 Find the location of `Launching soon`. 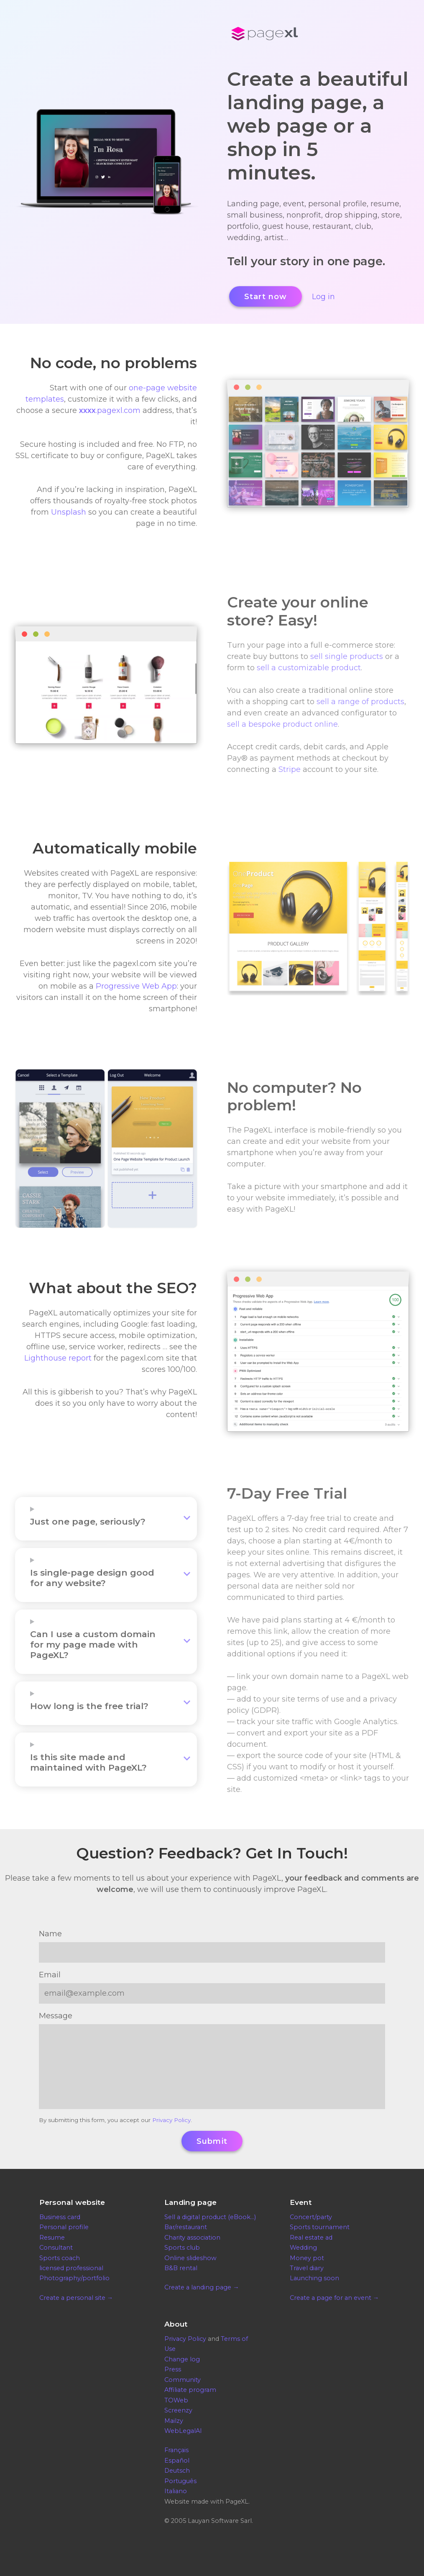

Launching soon is located at coordinates (314, 2278).